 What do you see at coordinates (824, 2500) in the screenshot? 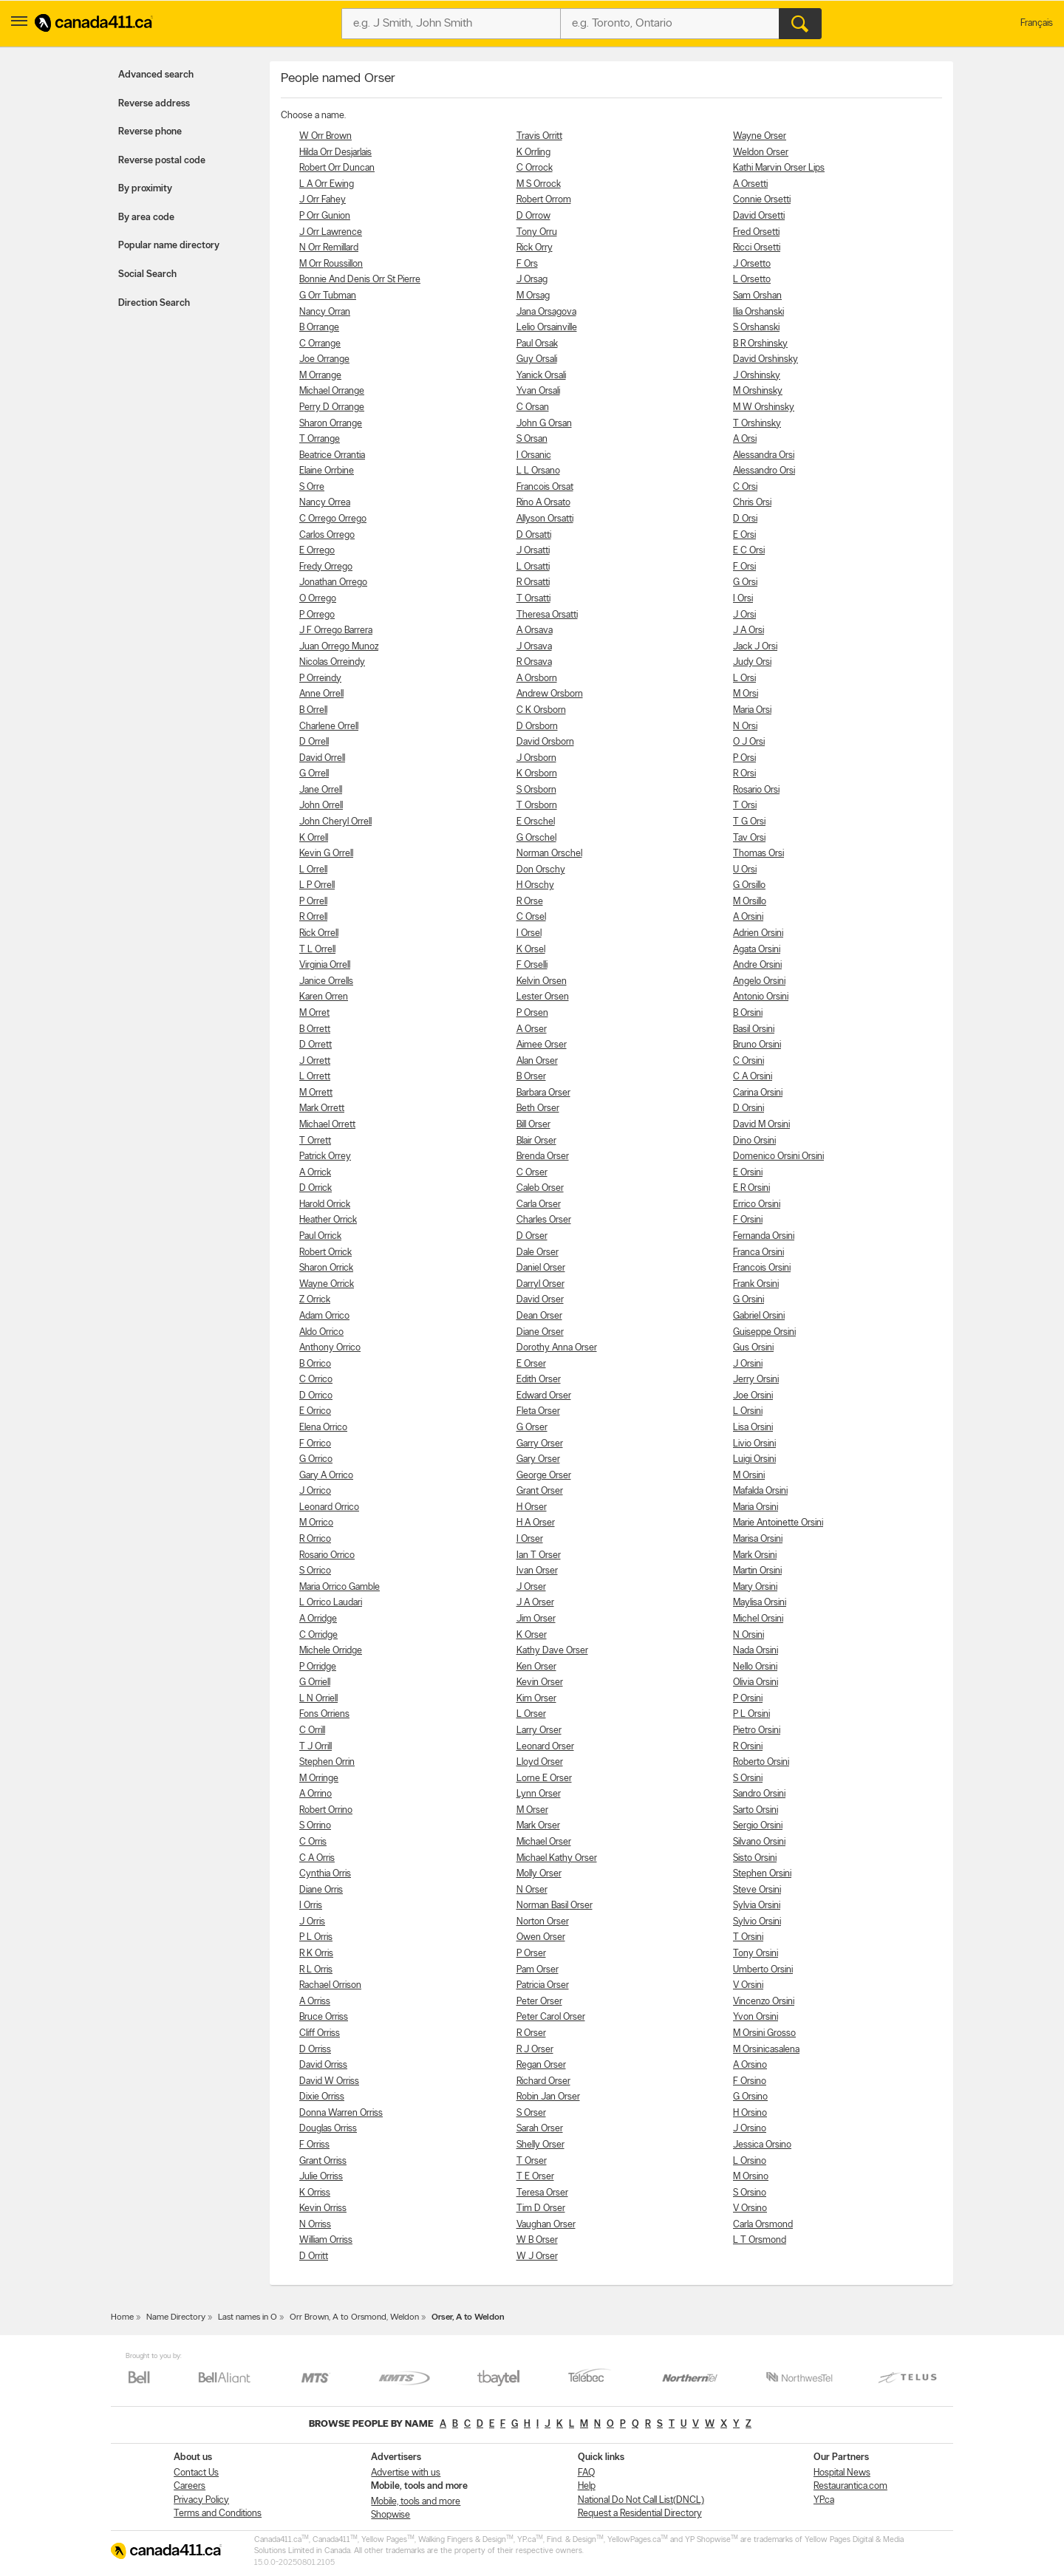
I see `YP.ca` at bounding box center [824, 2500].